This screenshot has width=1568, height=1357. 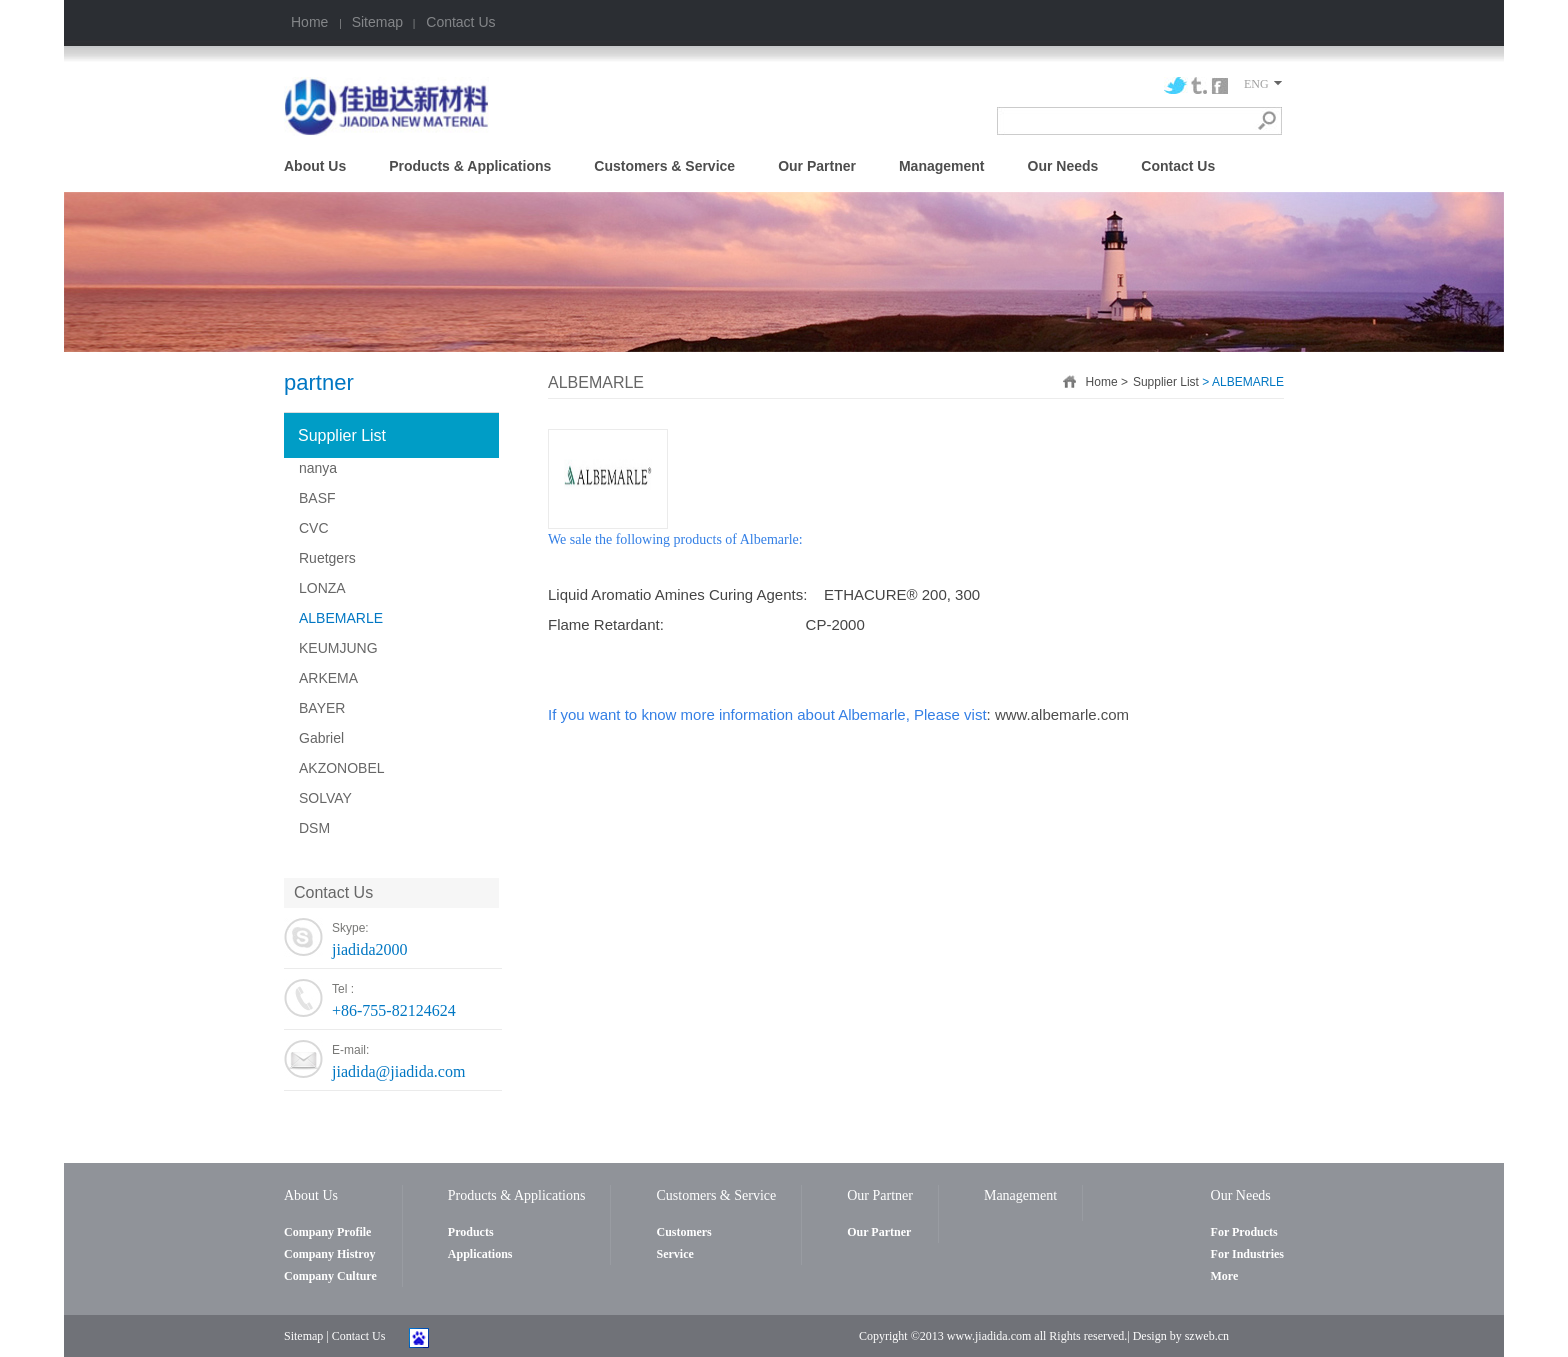 What do you see at coordinates (1225, 1276) in the screenshot?
I see `More` at bounding box center [1225, 1276].